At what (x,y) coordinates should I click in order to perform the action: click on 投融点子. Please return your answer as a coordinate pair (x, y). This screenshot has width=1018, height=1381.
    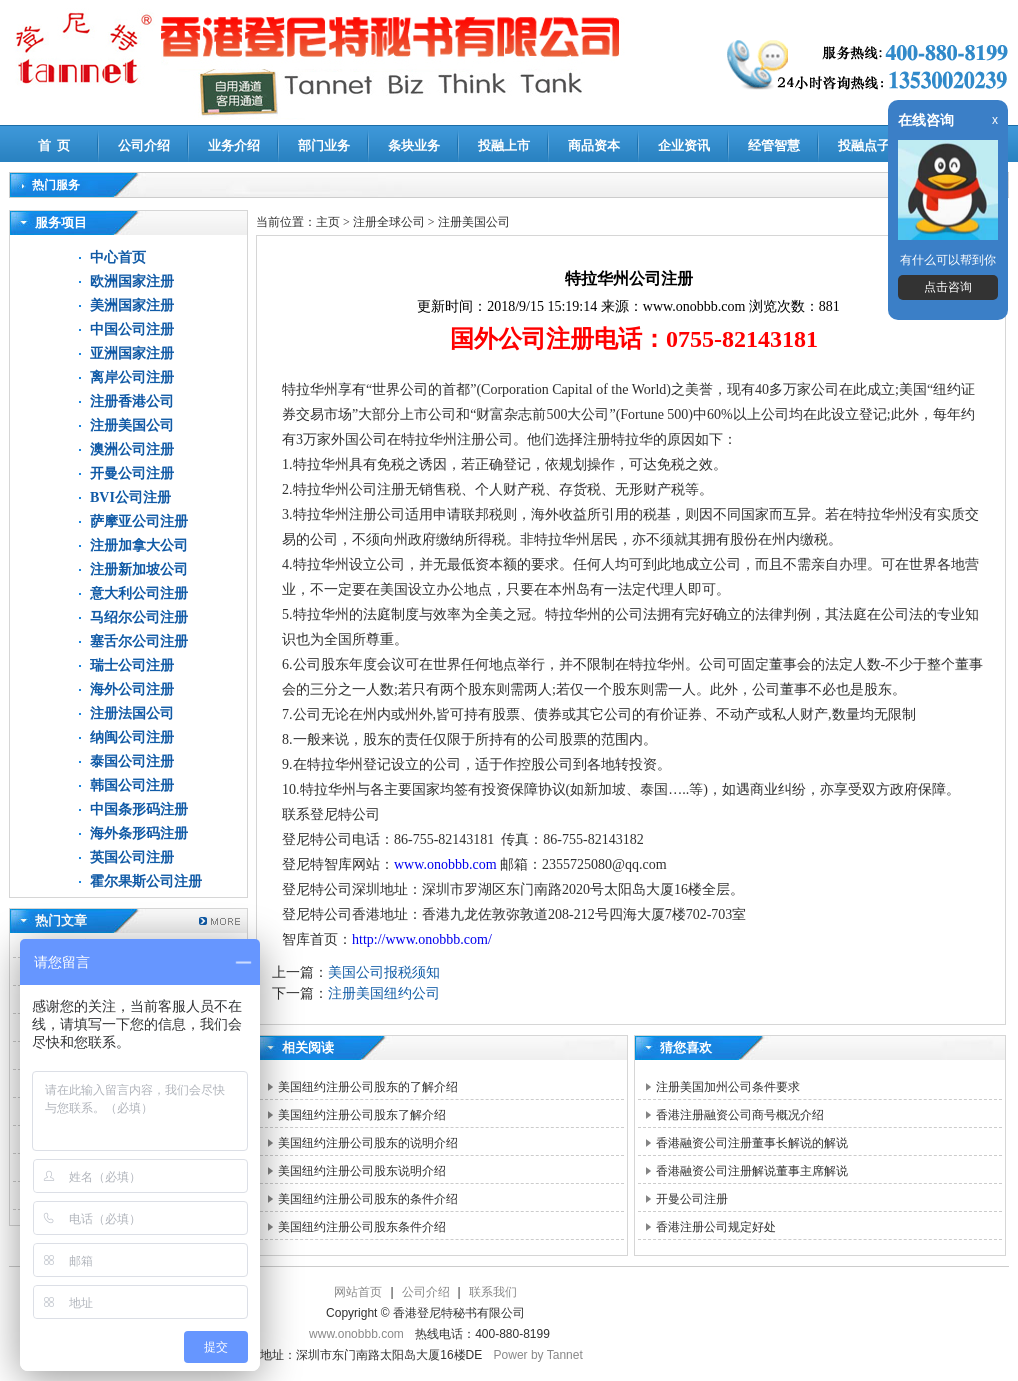
    Looking at the image, I should click on (864, 145).